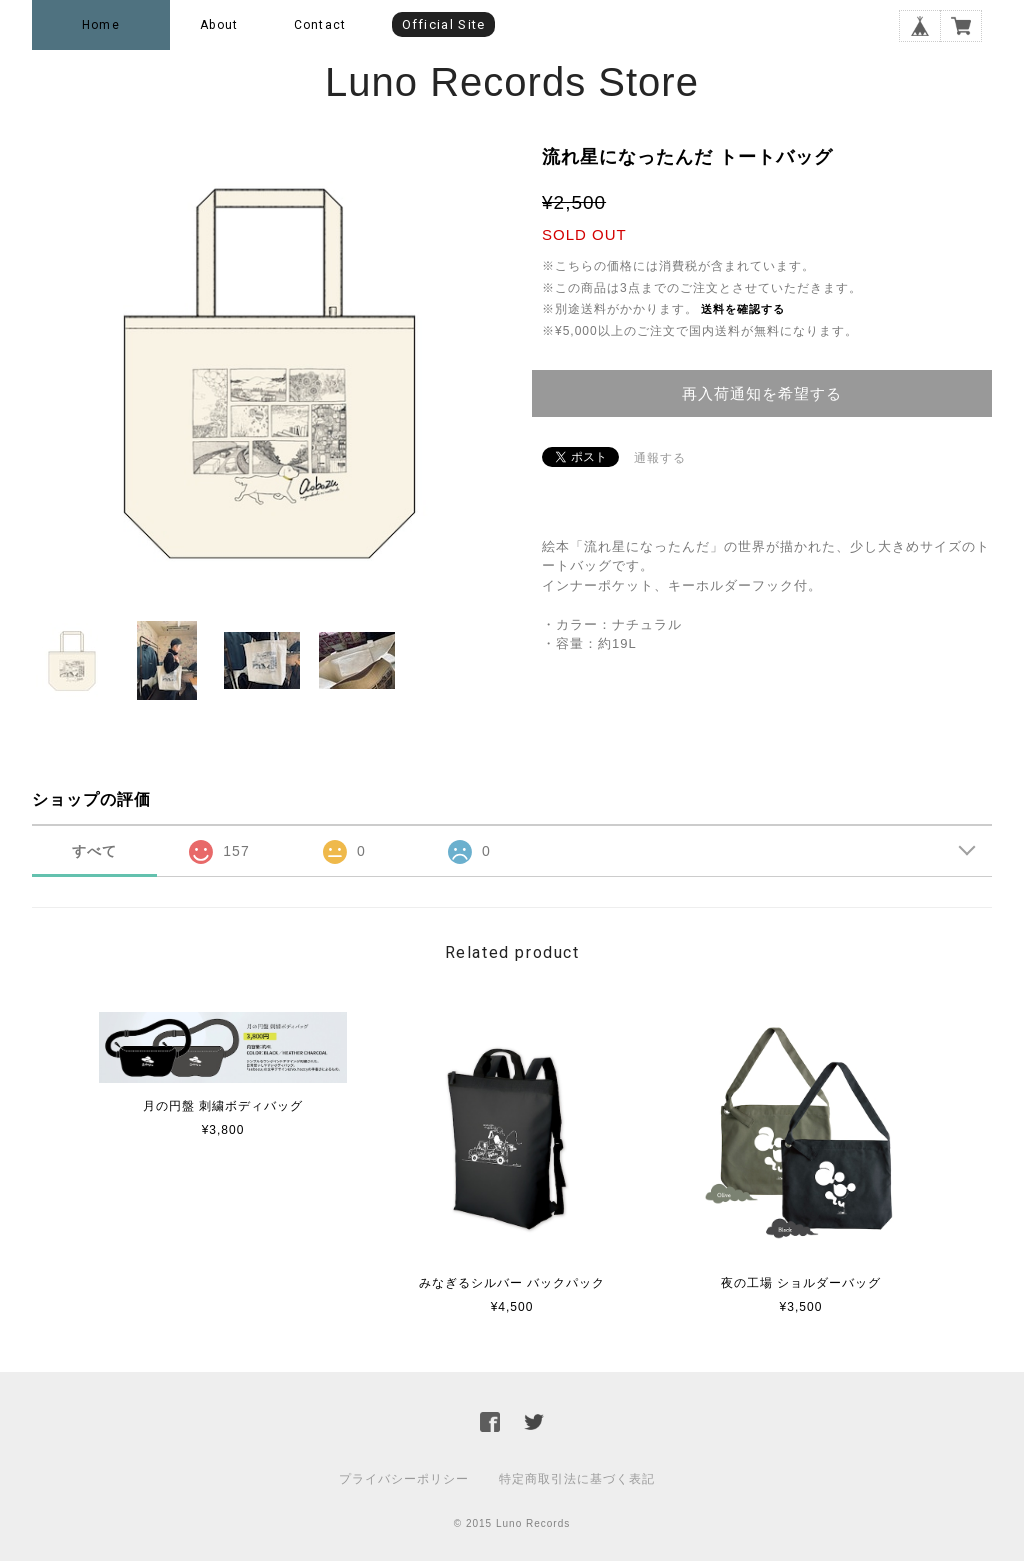  I want to click on プライバシーポリシー, so click(404, 1479).